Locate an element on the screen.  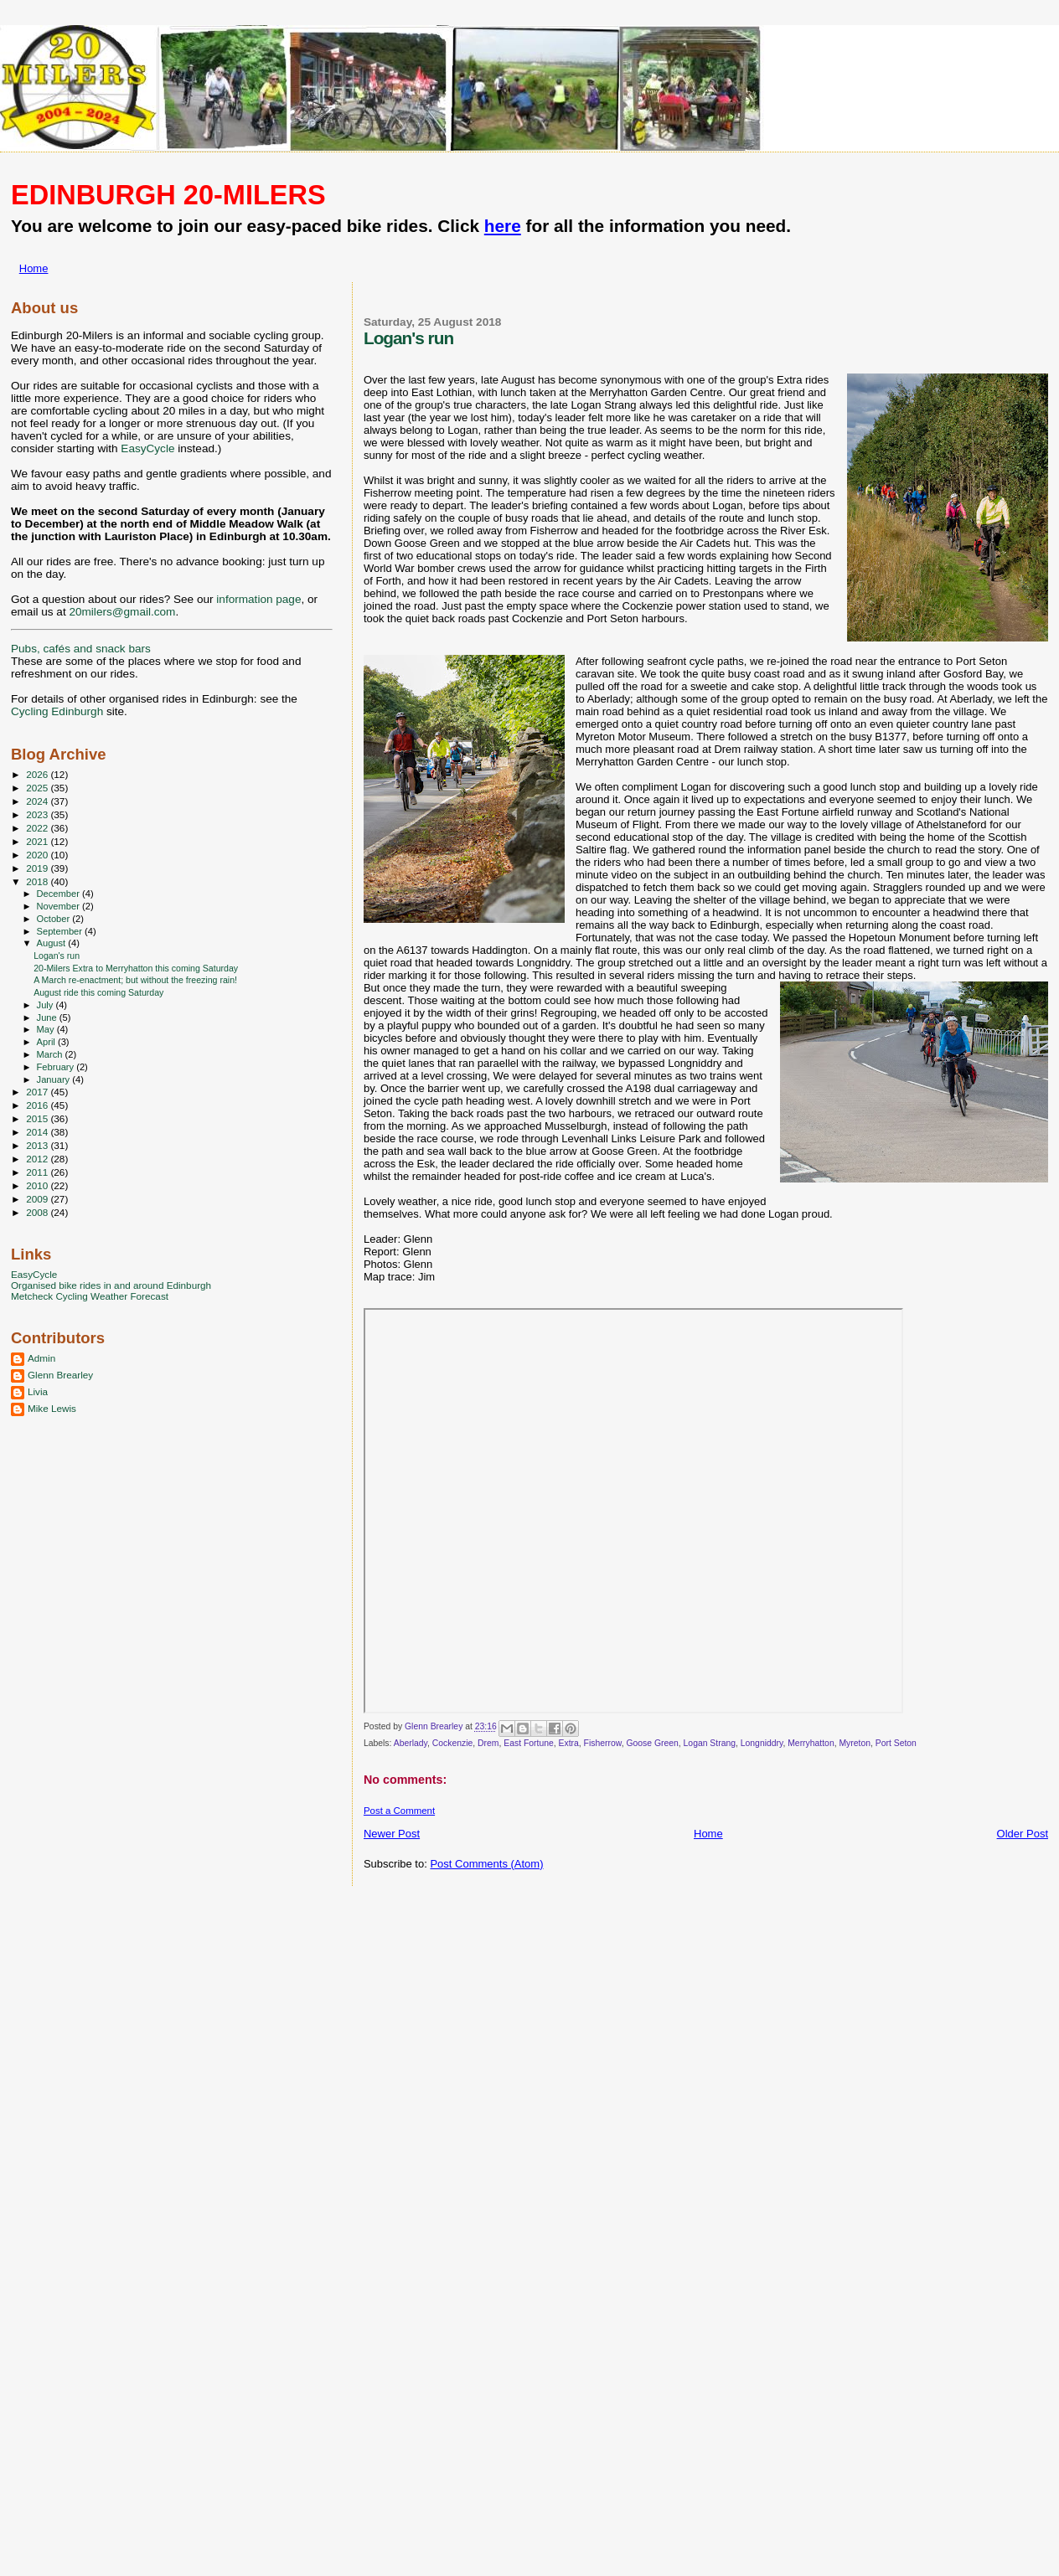
April is located at coordinates (47, 1042).